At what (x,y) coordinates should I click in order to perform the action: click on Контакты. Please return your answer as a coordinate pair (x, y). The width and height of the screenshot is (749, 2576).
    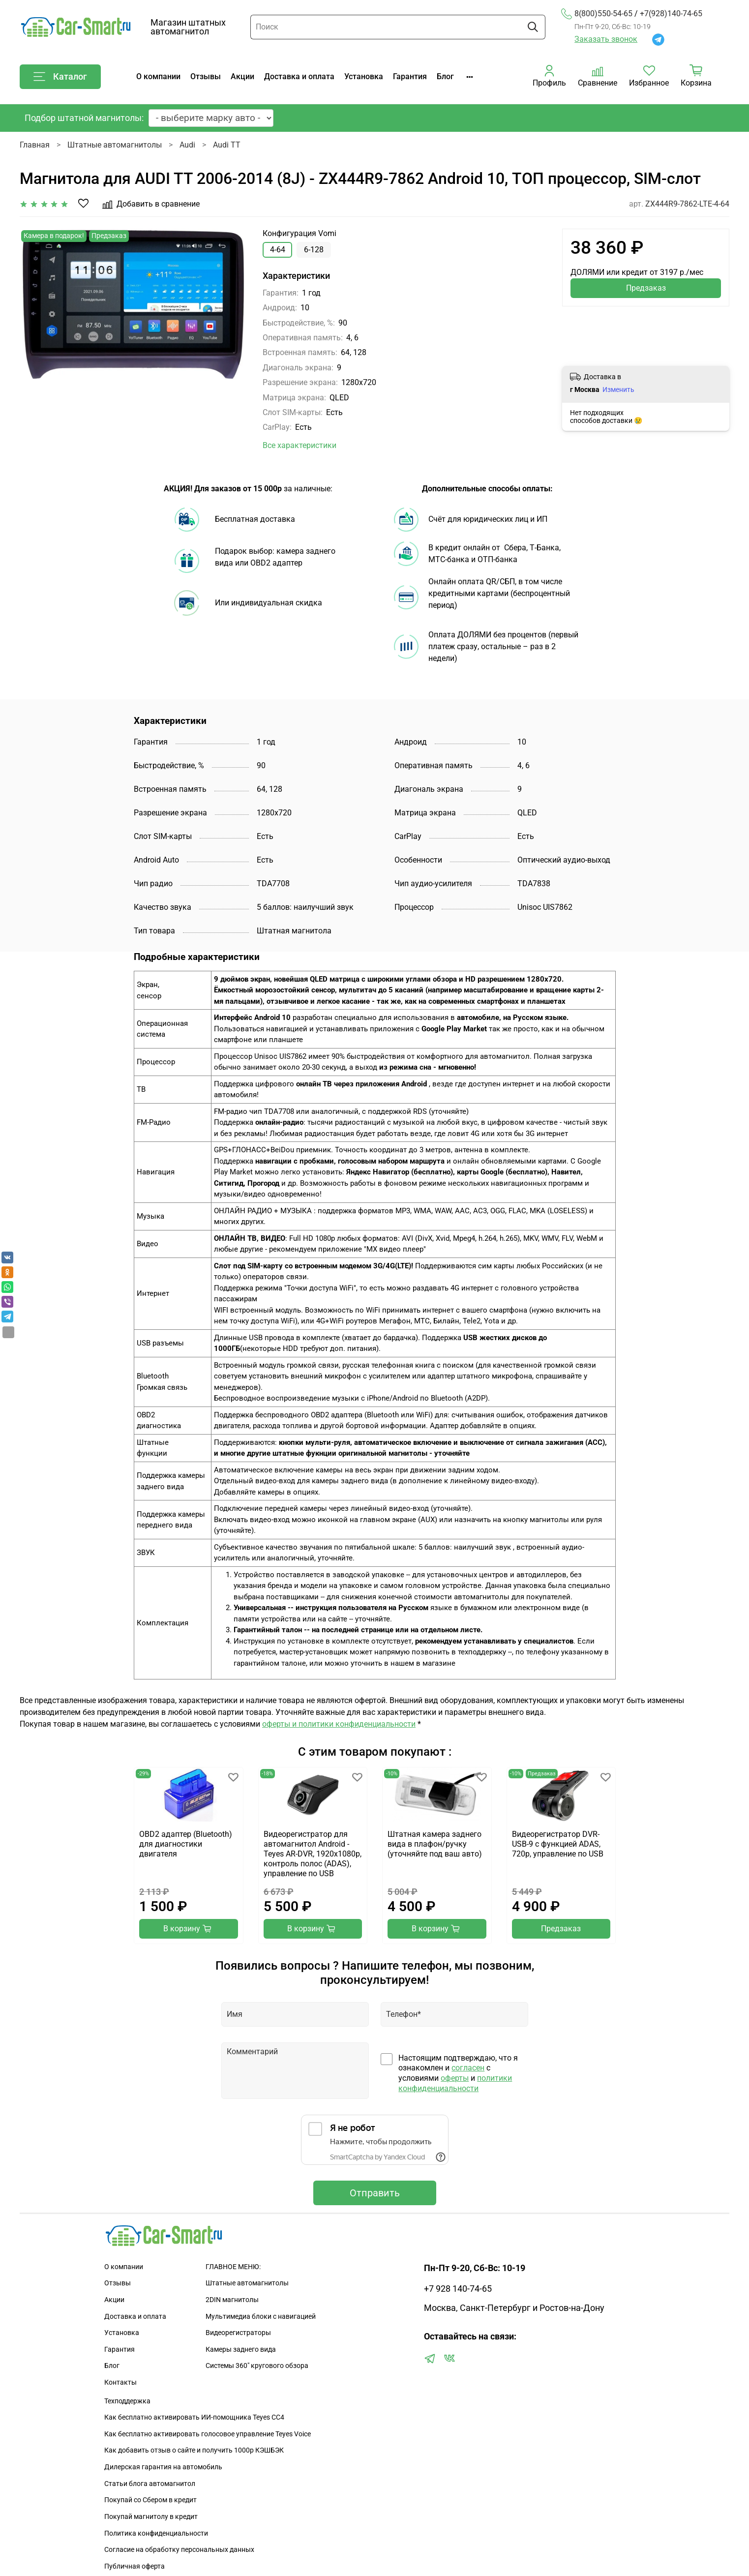
    Looking at the image, I should click on (120, 2382).